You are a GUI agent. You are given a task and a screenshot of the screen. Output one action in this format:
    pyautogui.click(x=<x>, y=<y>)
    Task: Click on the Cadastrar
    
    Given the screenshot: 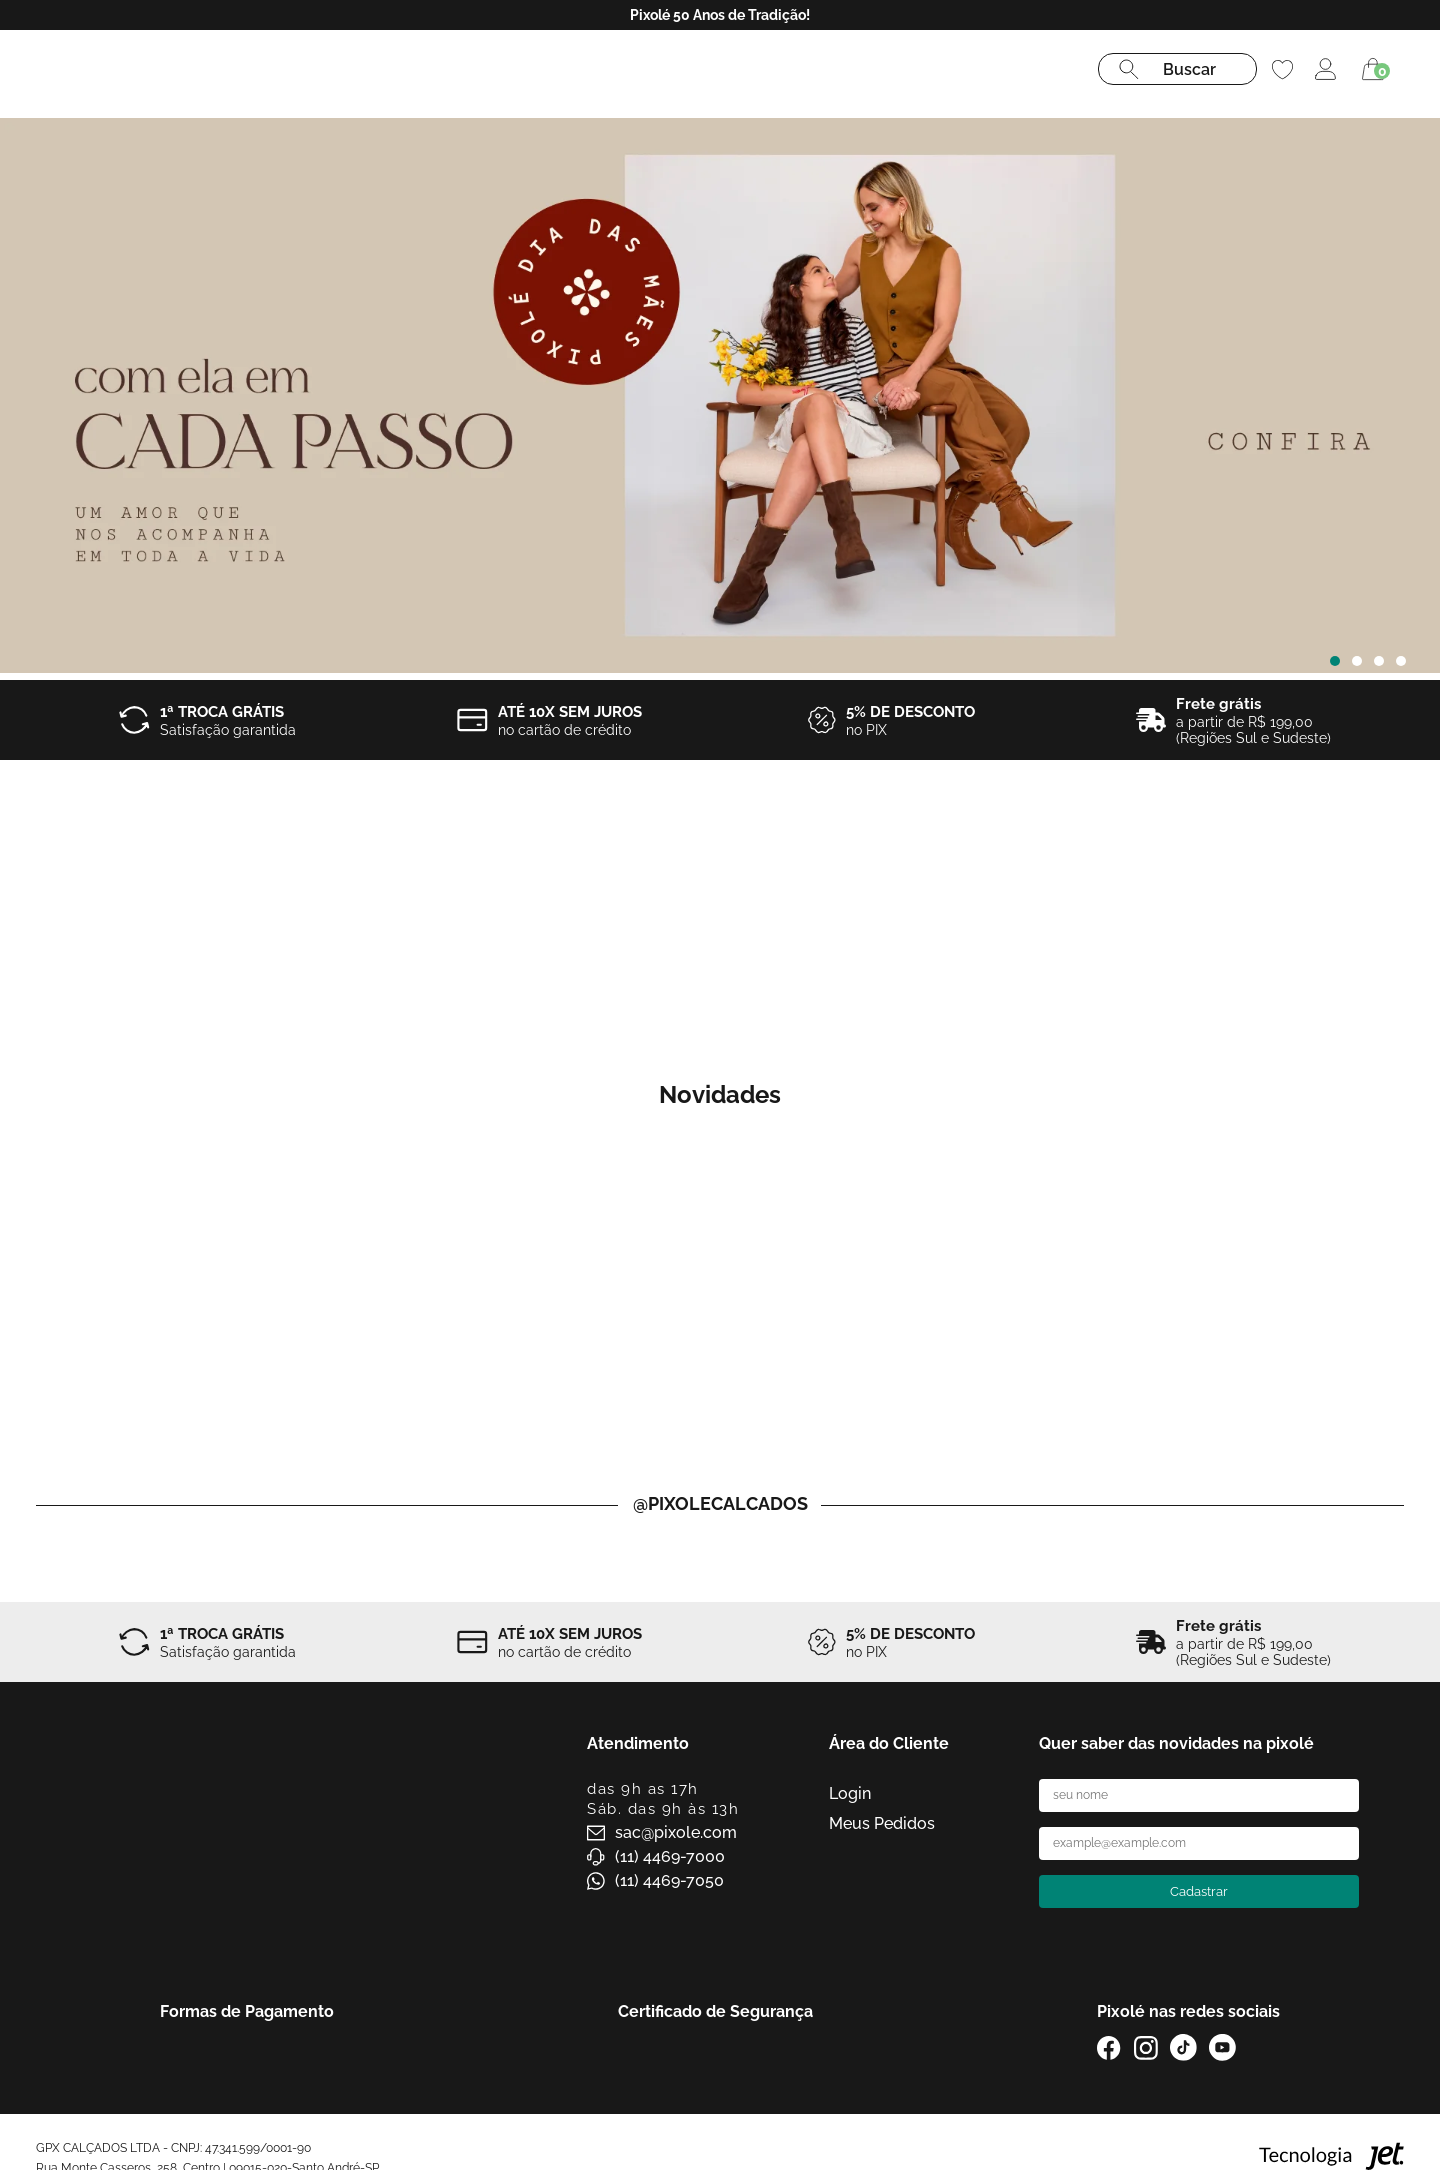 What is the action you would take?
    pyautogui.click(x=1199, y=1891)
    